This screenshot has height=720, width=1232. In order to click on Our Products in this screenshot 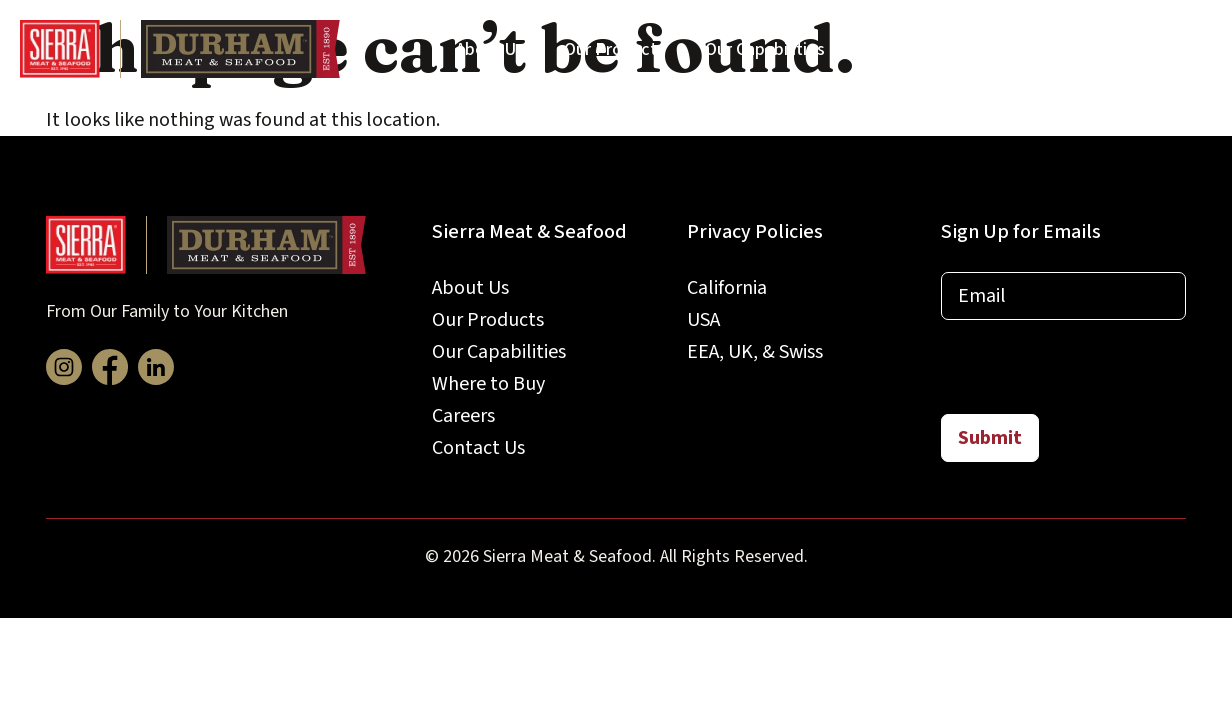, I will do `click(614, 49)`.